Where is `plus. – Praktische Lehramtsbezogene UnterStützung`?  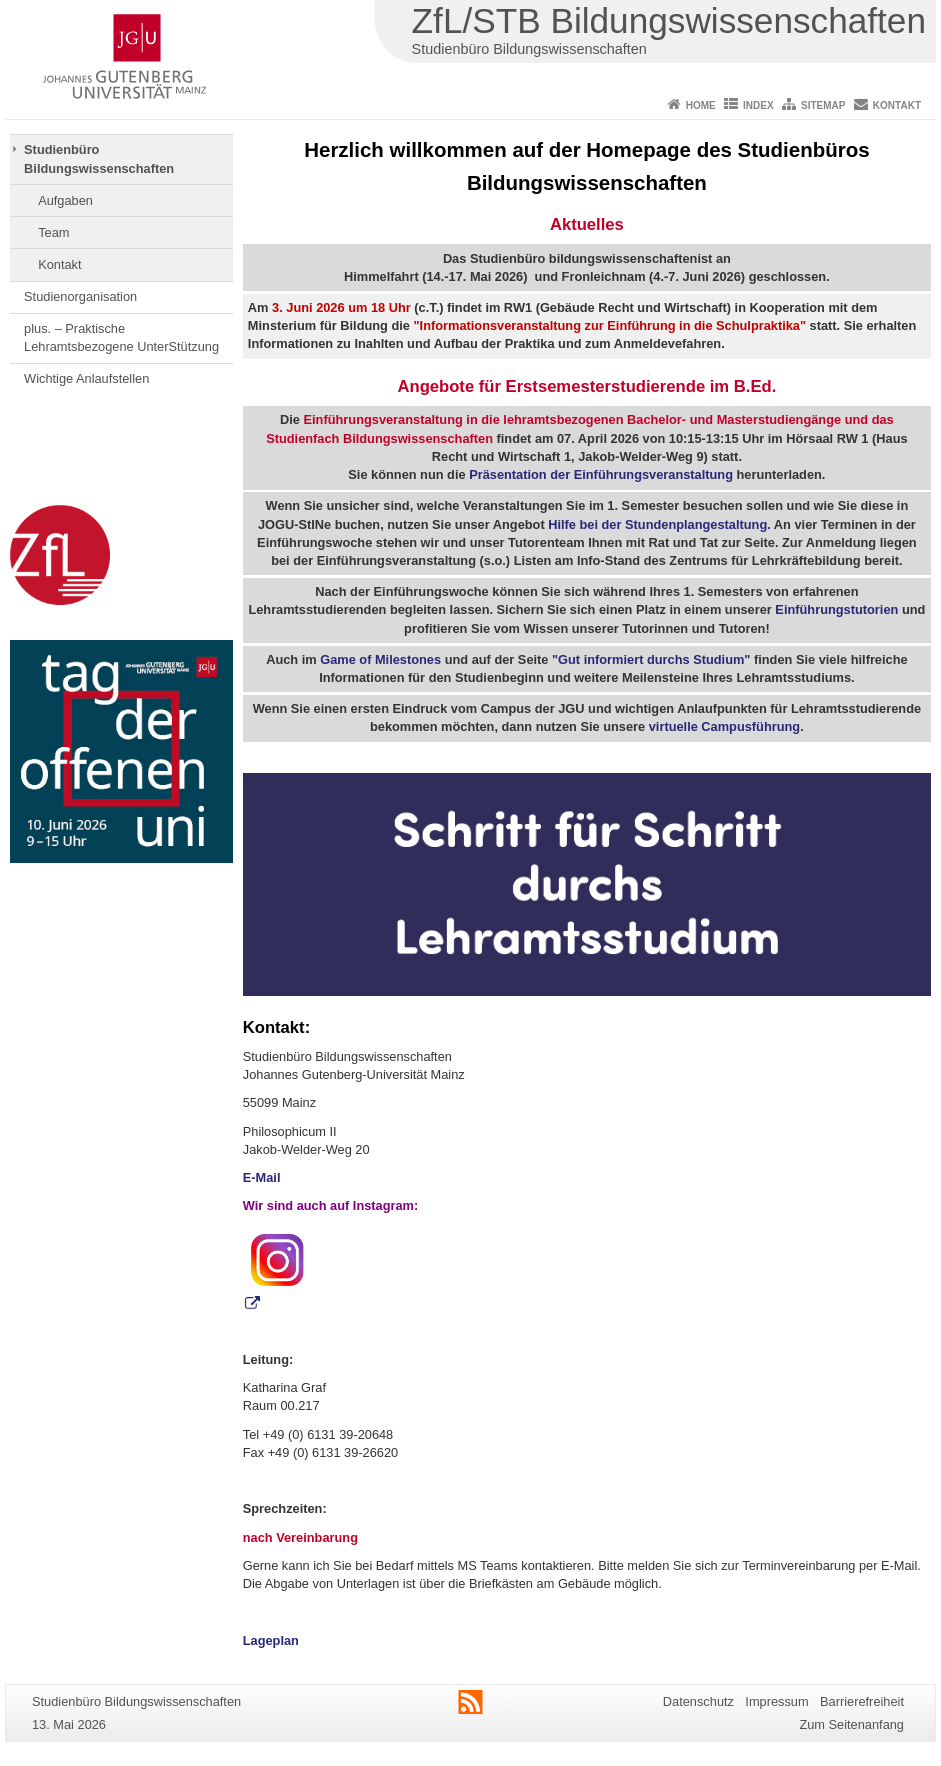 plus. – Praktische Lehramtsbezogene UnterStützung is located at coordinates (121, 337).